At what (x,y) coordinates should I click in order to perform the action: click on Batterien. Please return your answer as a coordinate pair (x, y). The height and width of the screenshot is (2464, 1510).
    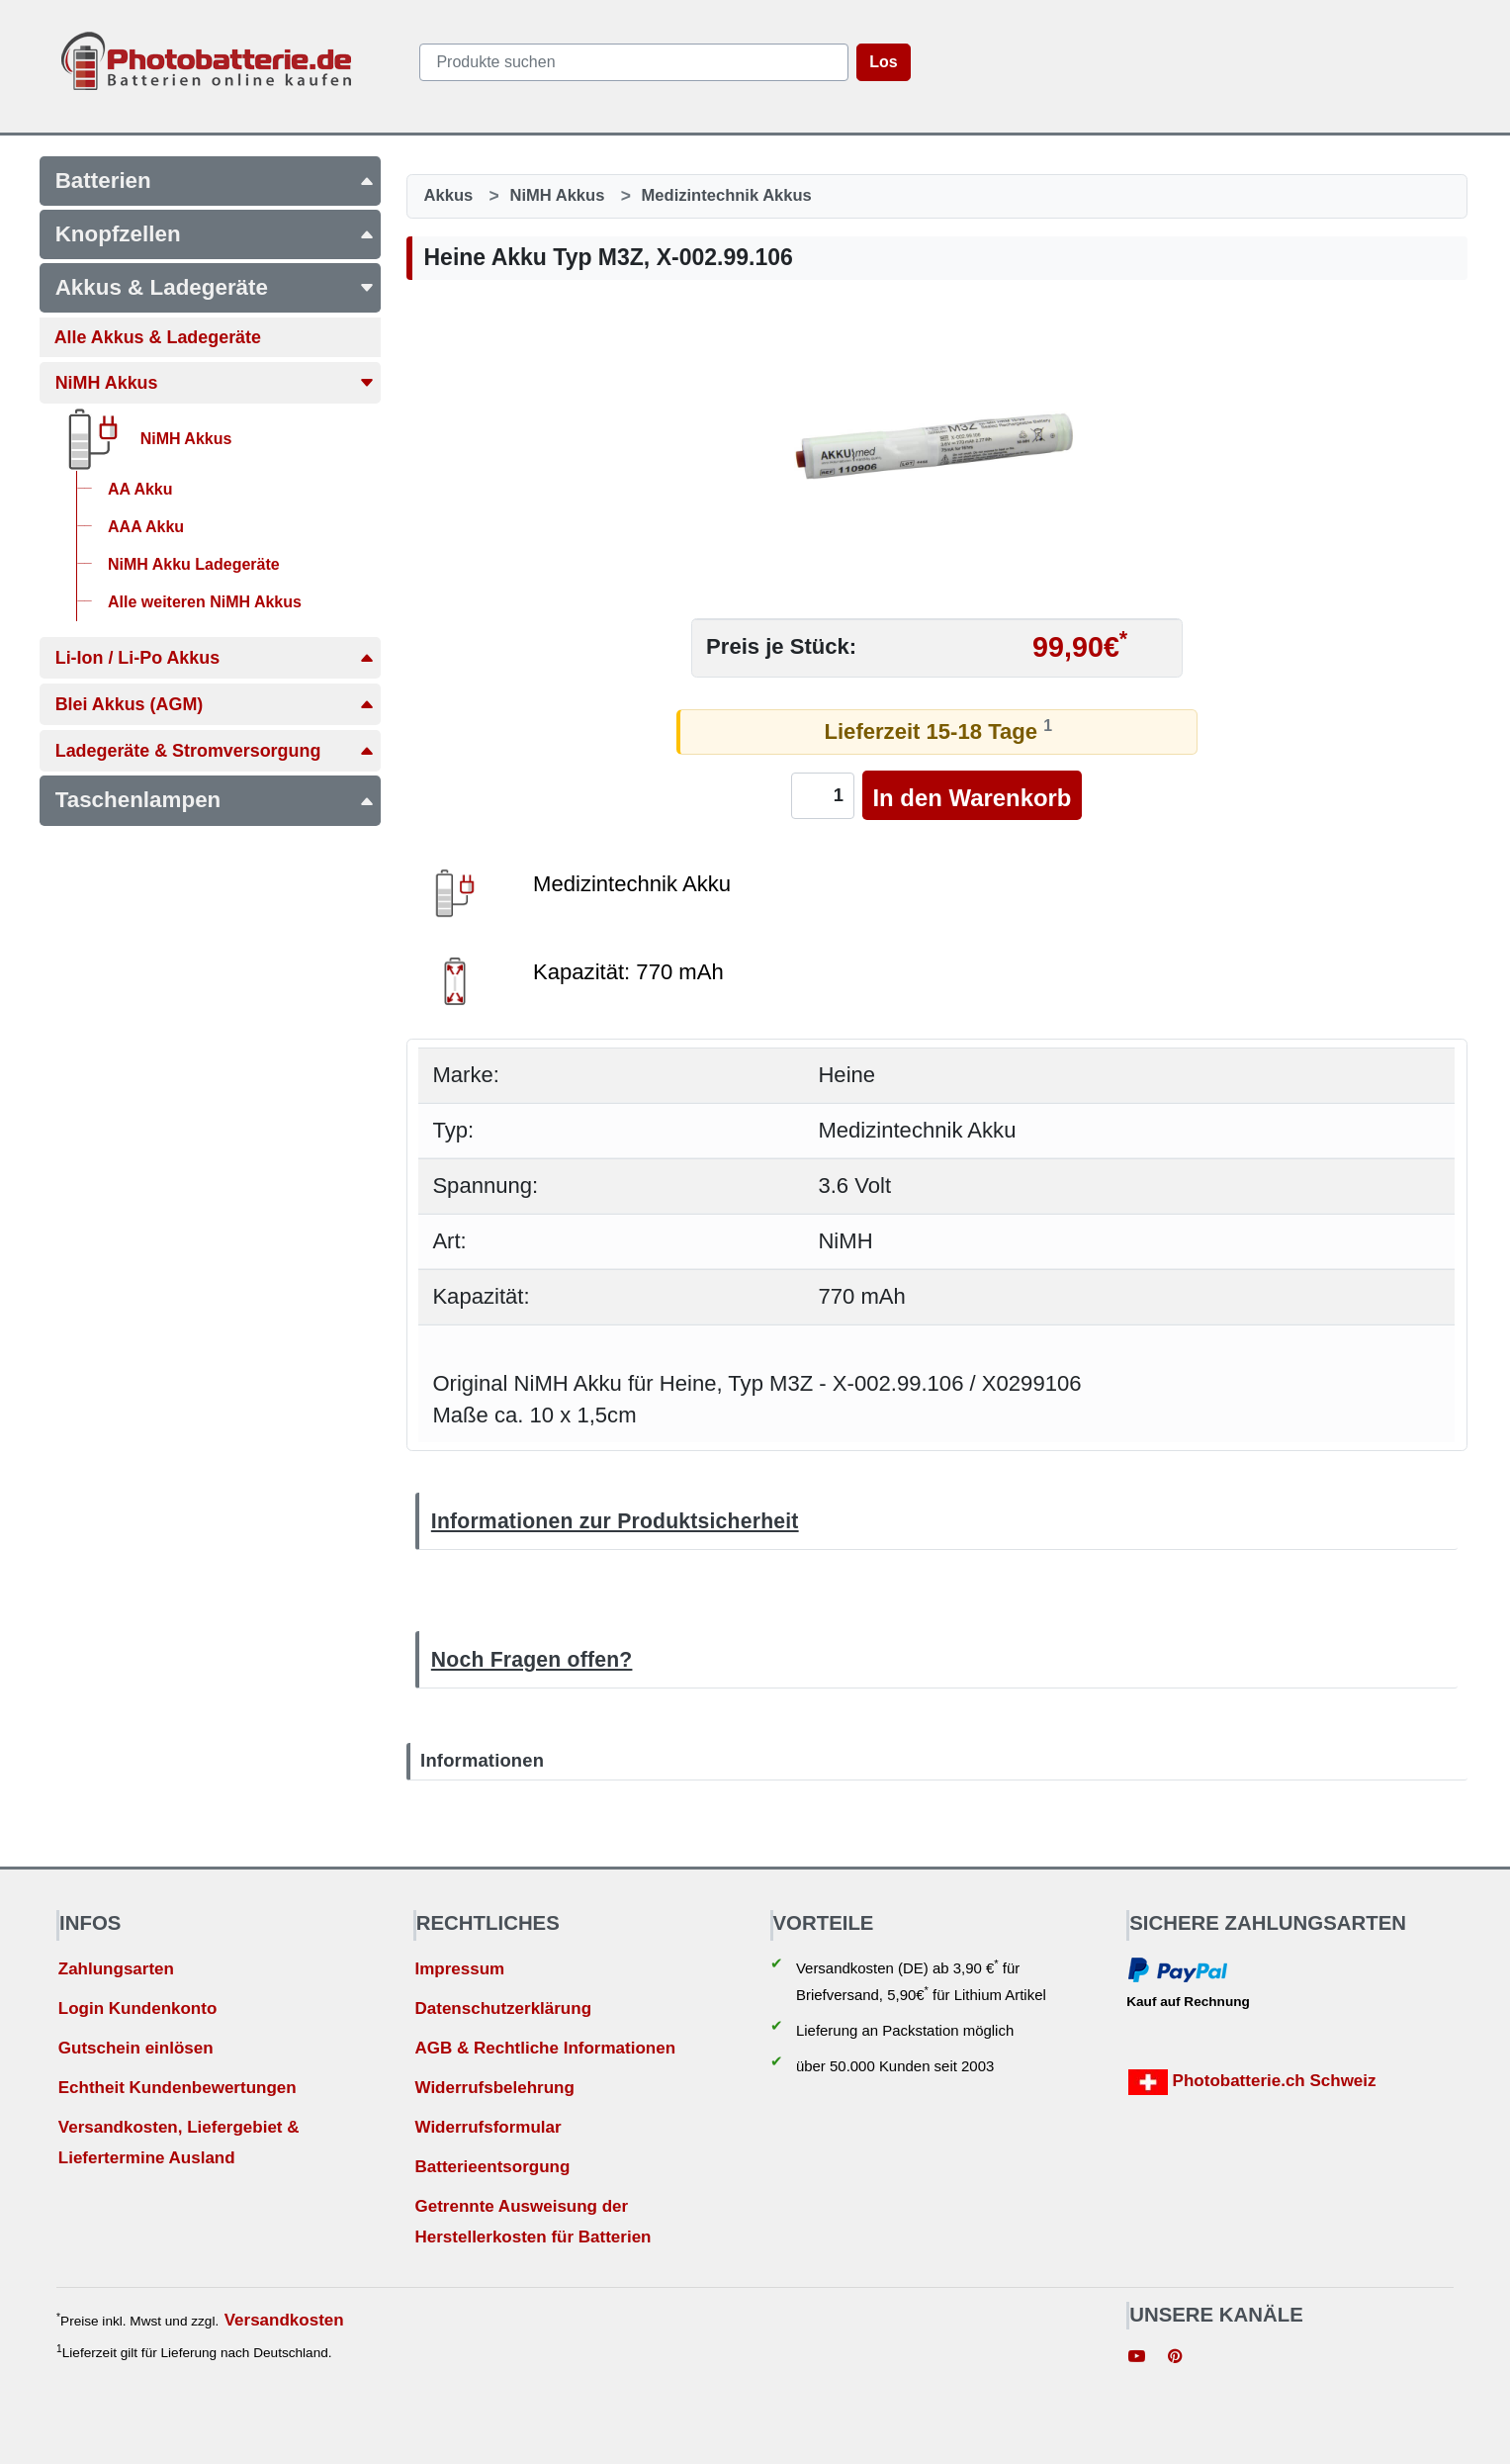
    Looking at the image, I should click on (215, 180).